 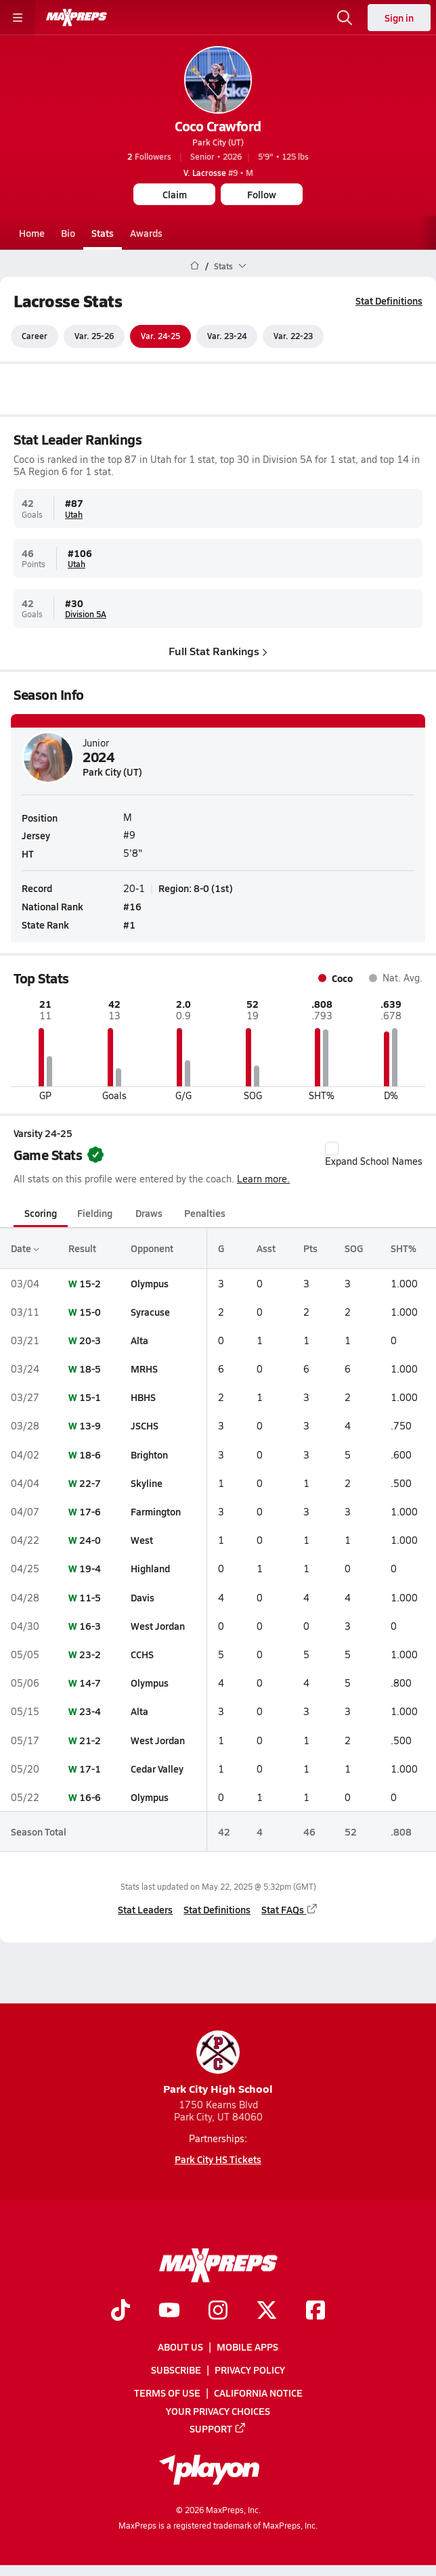 I want to click on 22-7, so click(x=90, y=1483).